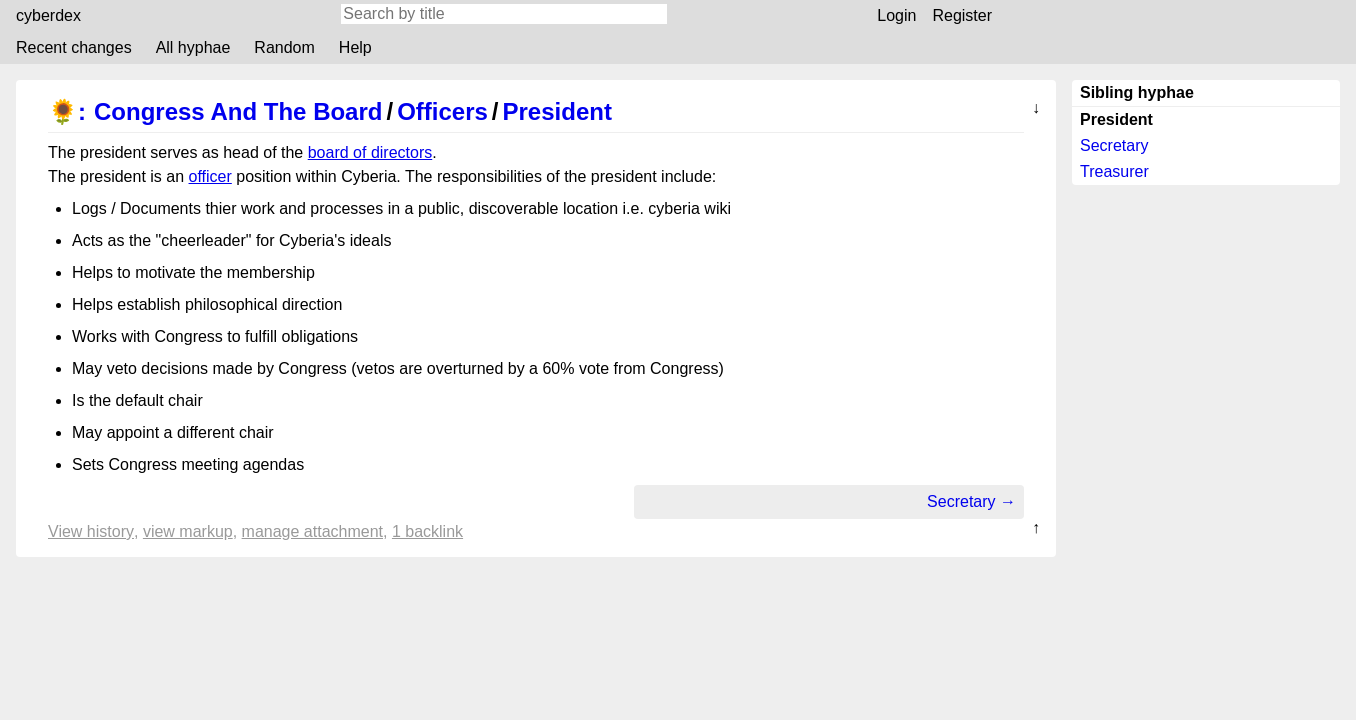 This screenshot has width=1356, height=720. Describe the element at coordinates (284, 47) in the screenshot. I see `Random` at that location.